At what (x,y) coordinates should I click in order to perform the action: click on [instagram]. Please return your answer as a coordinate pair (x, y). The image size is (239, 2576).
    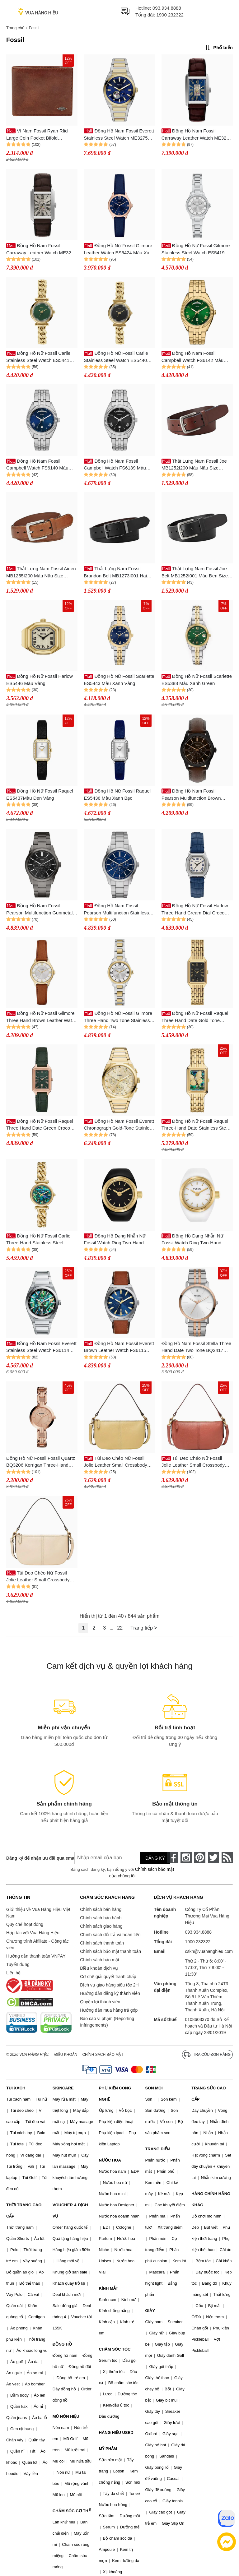
    Looking at the image, I should click on (186, 1857).